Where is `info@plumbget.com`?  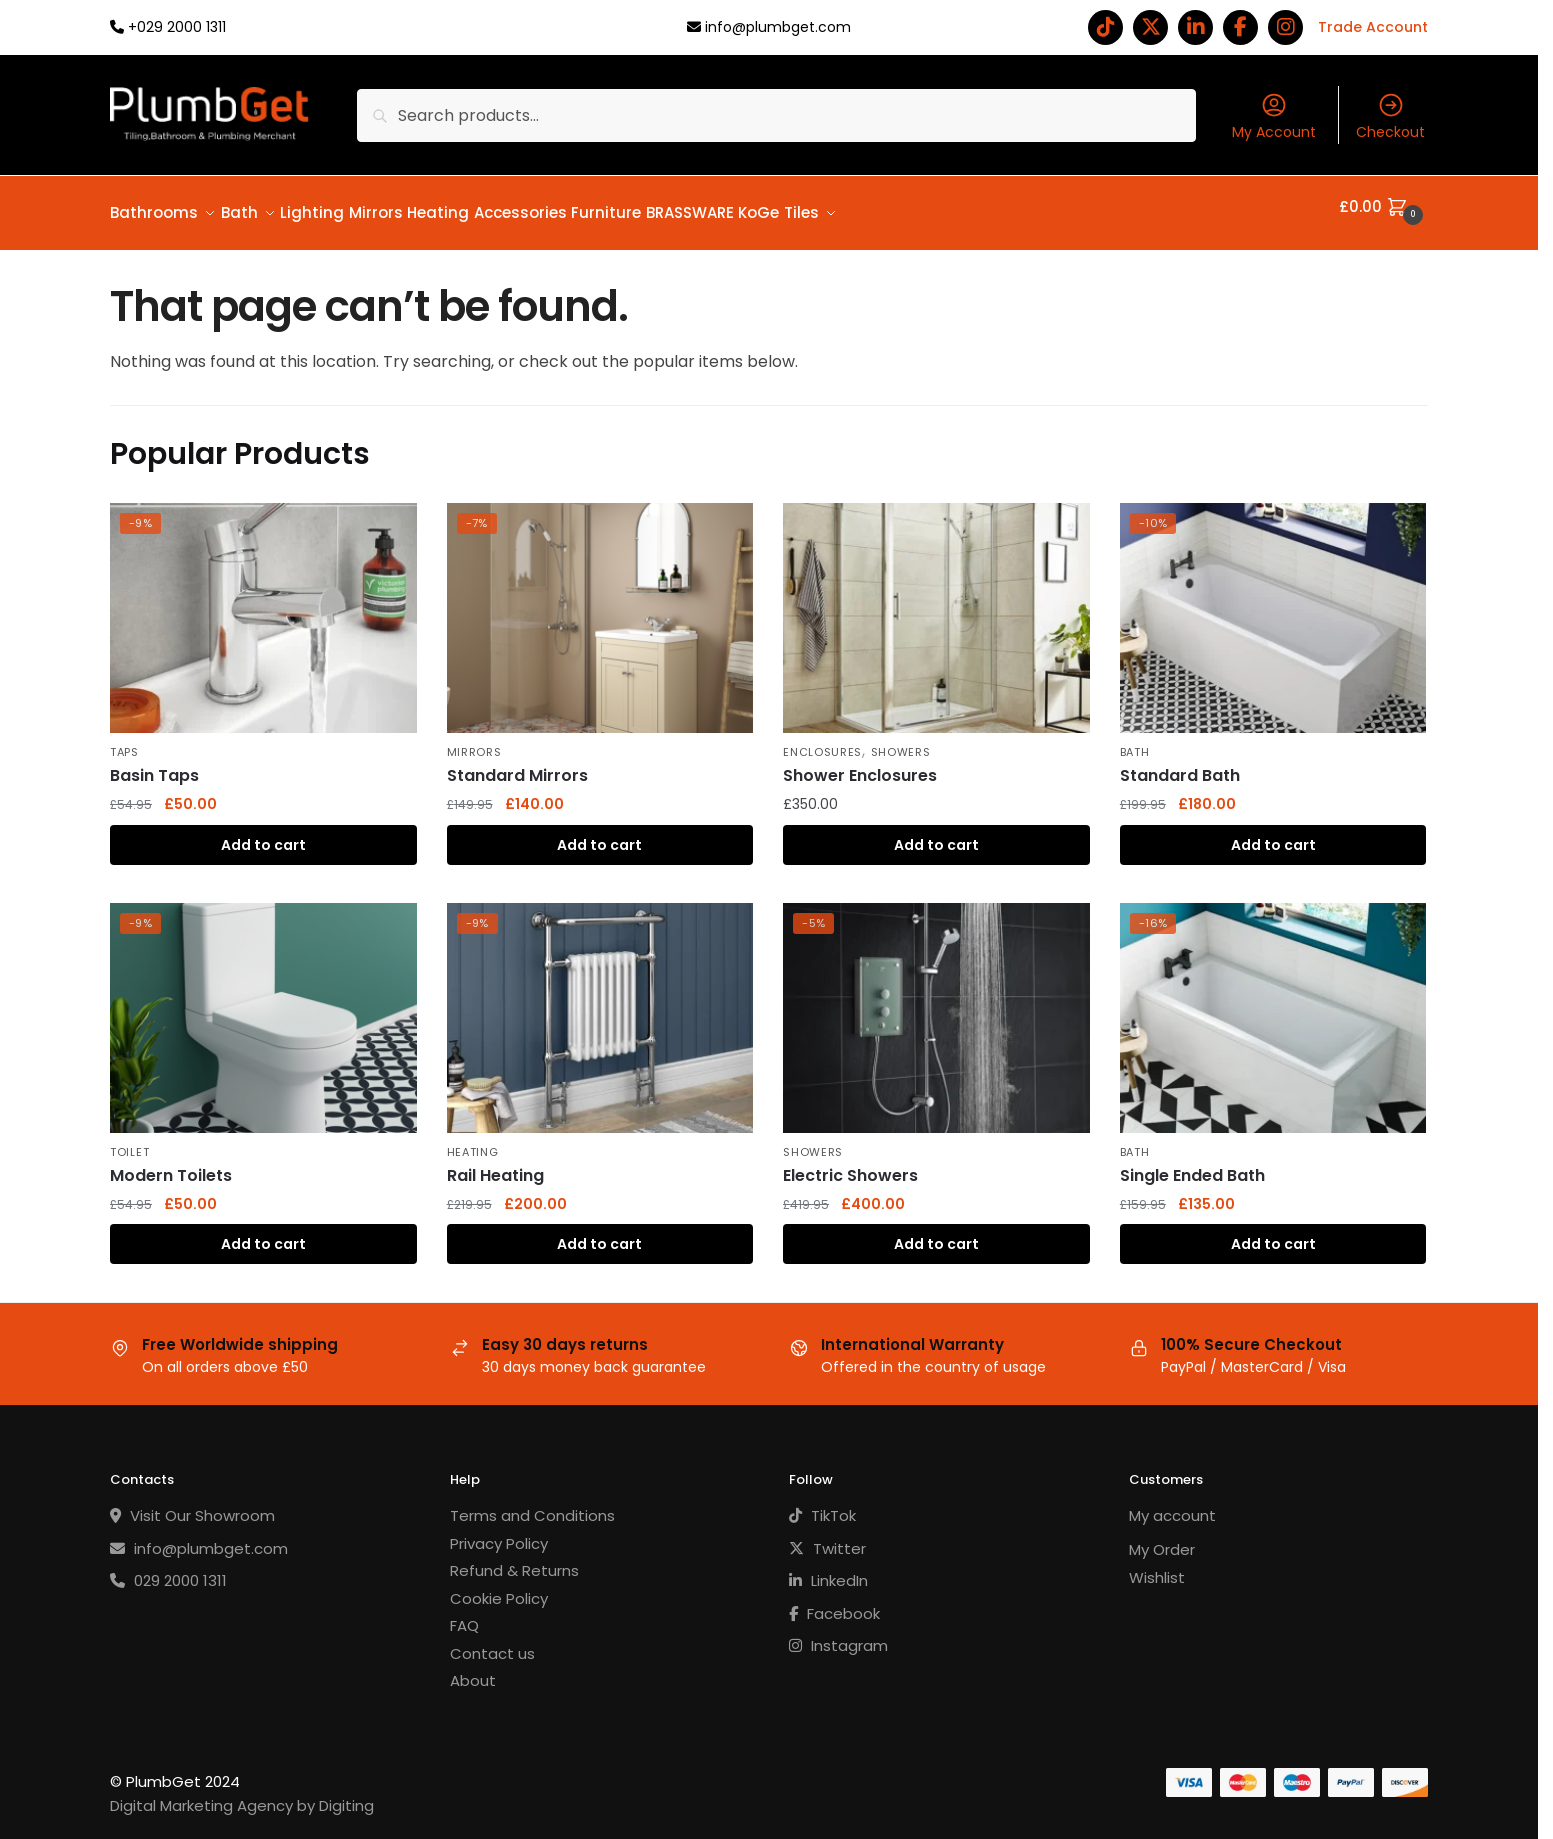 info@plumbget.com is located at coordinates (778, 27).